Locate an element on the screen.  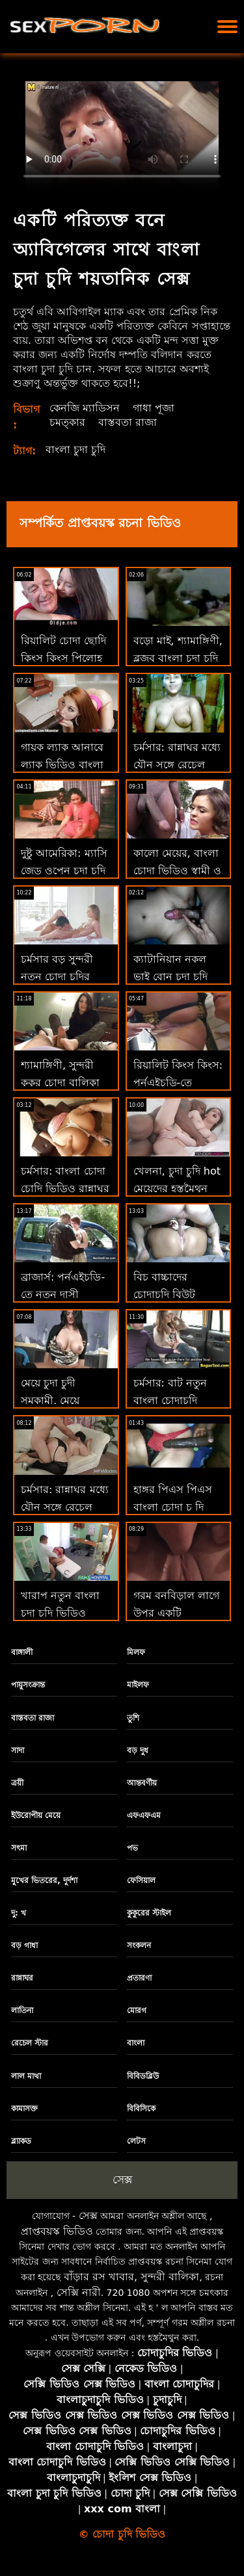
বড়ো মাই, শ্যামাঙ্গিণী, ব্লজব বাংলা চুদা চুদি video is located at coordinates (178, 657).